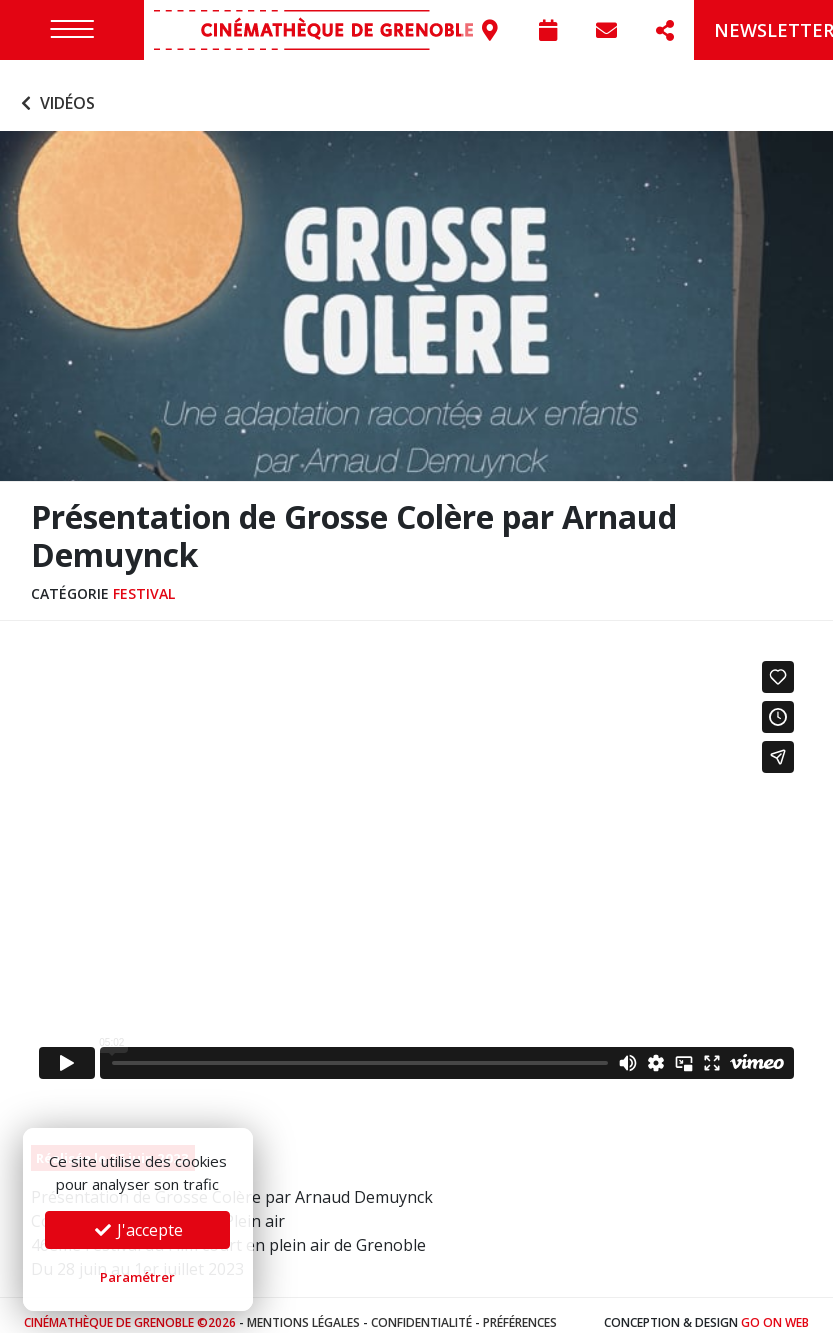  I want to click on Paramétrer, so click(137, 1277).